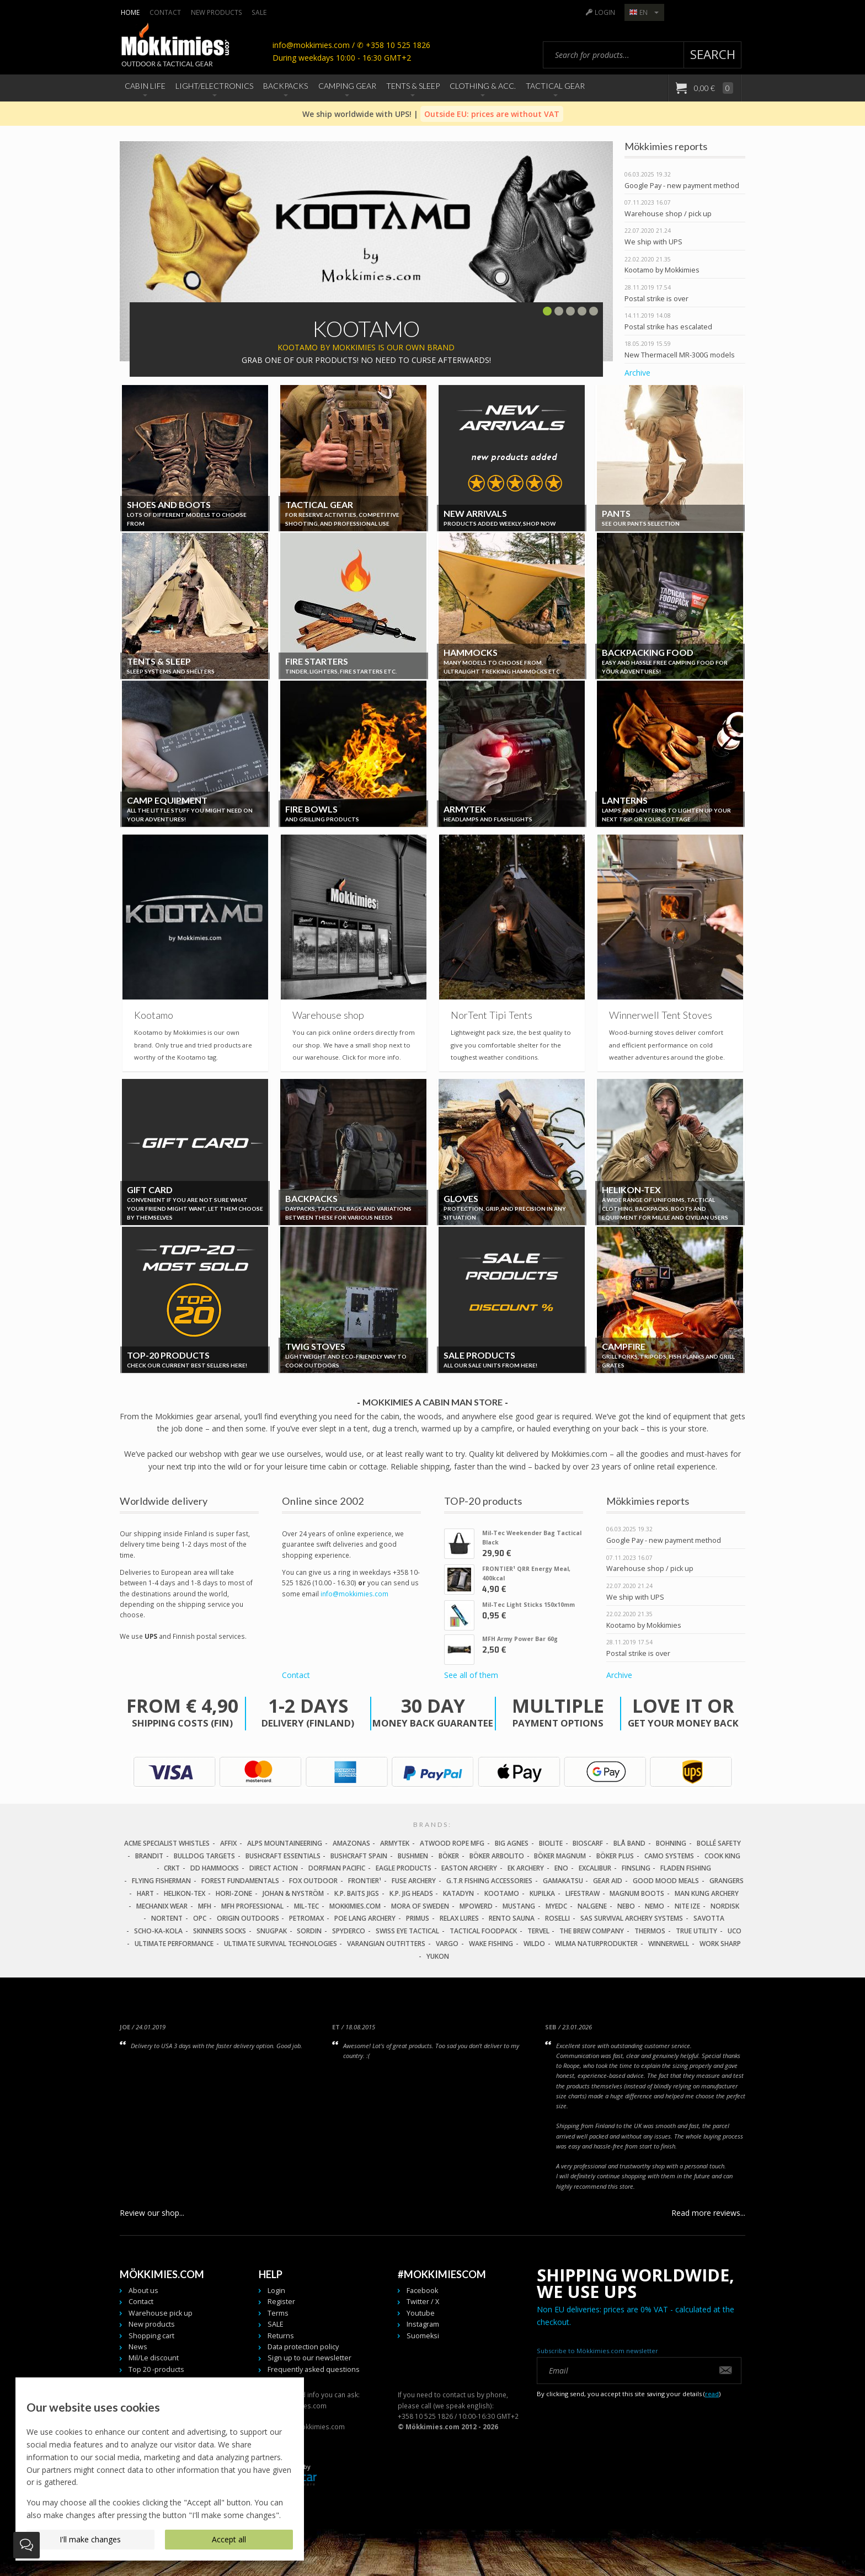 The image size is (865, 2576). What do you see at coordinates (526, 1868) in the screenshot?
I see `EK Archery` at bounding box center [526, 1868].